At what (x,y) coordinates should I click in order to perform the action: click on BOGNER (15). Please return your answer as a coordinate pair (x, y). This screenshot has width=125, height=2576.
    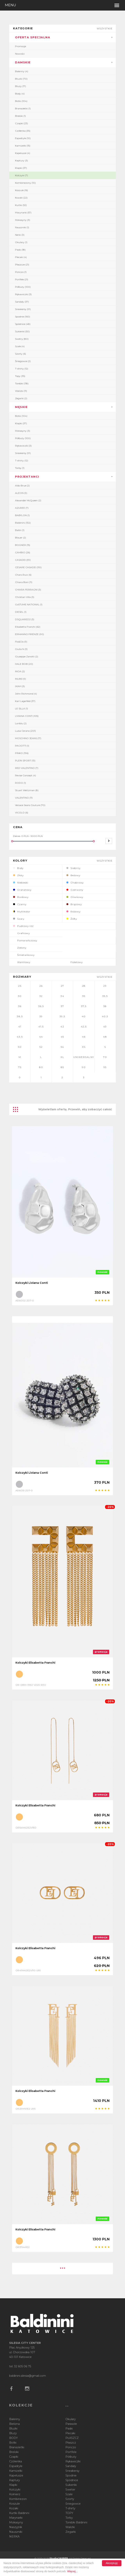
    Looking at the image, I should click on (22, 545).